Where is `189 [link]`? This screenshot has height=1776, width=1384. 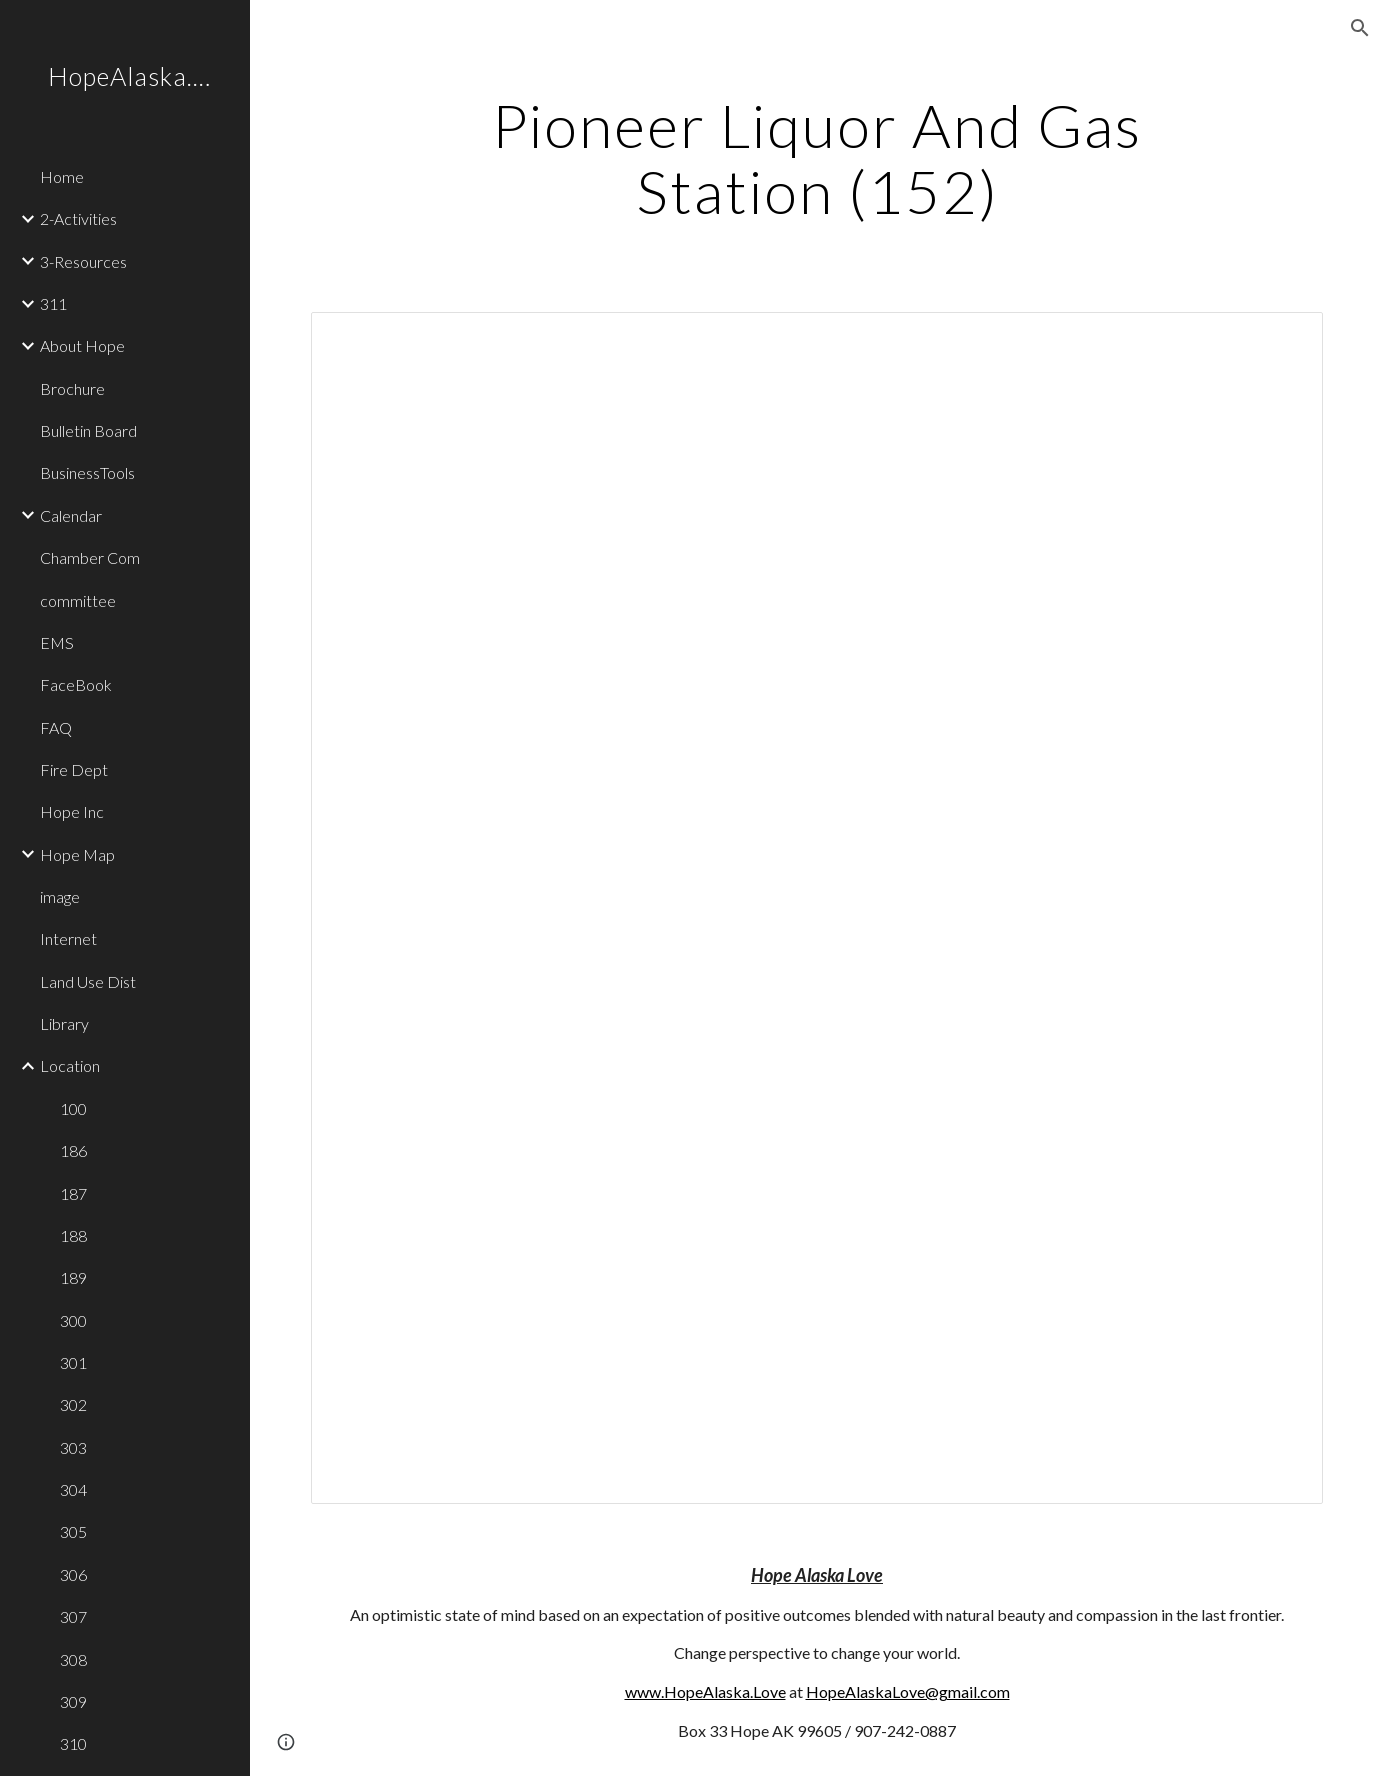
189 [link] is located at coordinates (73, 1277).